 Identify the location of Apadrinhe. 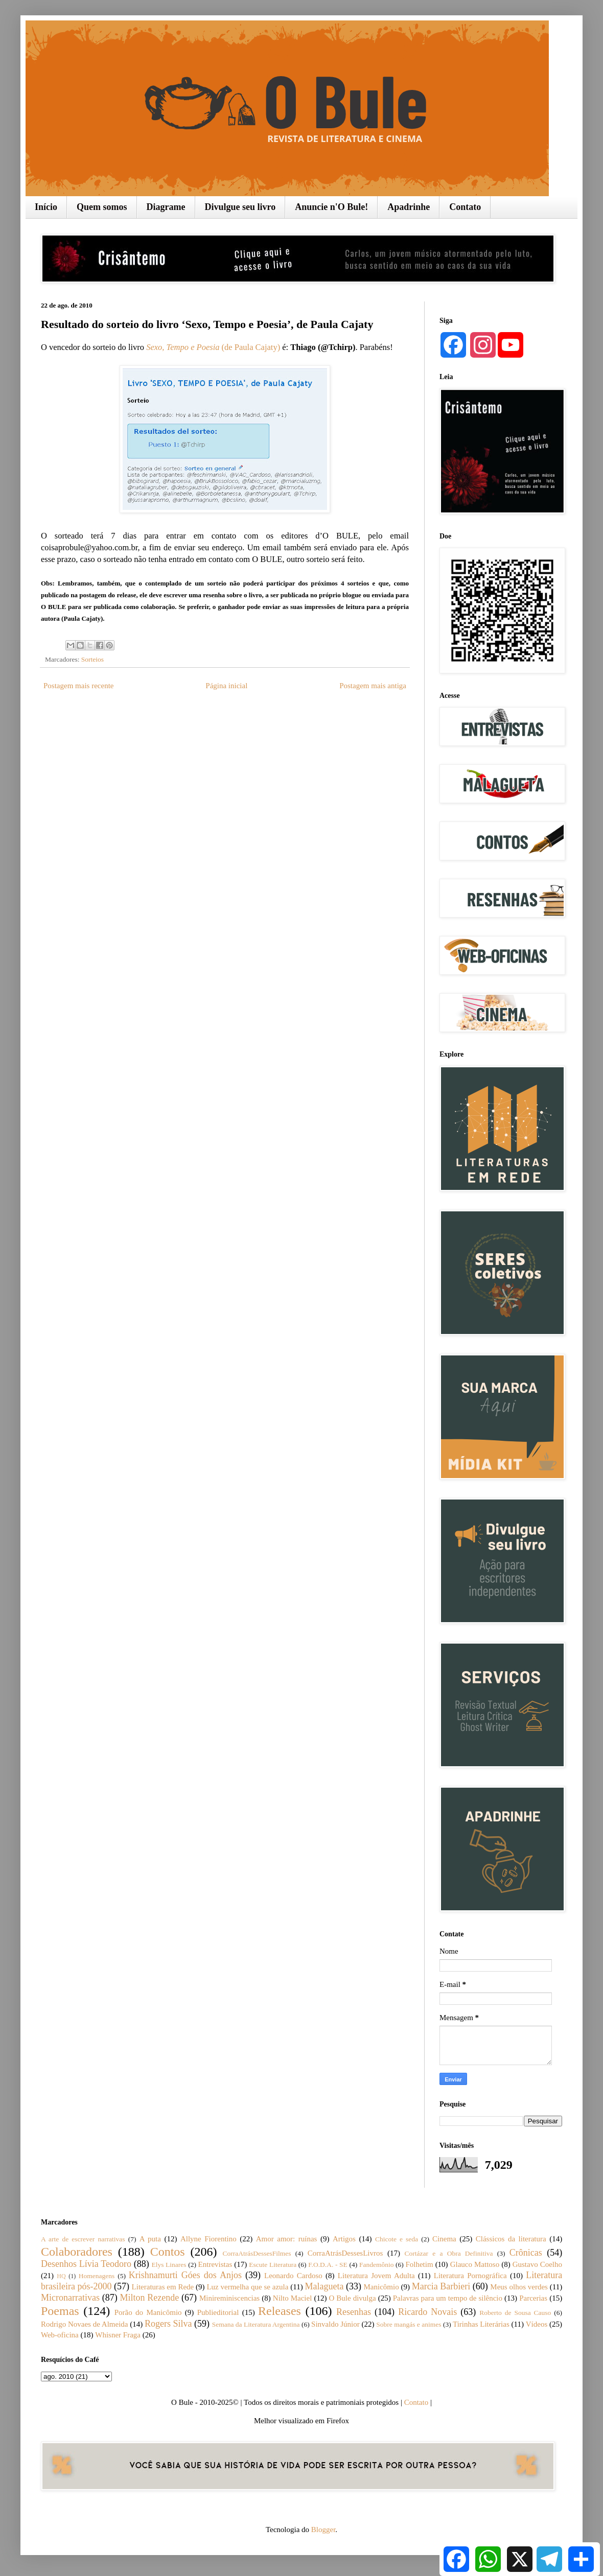
(408, 207).